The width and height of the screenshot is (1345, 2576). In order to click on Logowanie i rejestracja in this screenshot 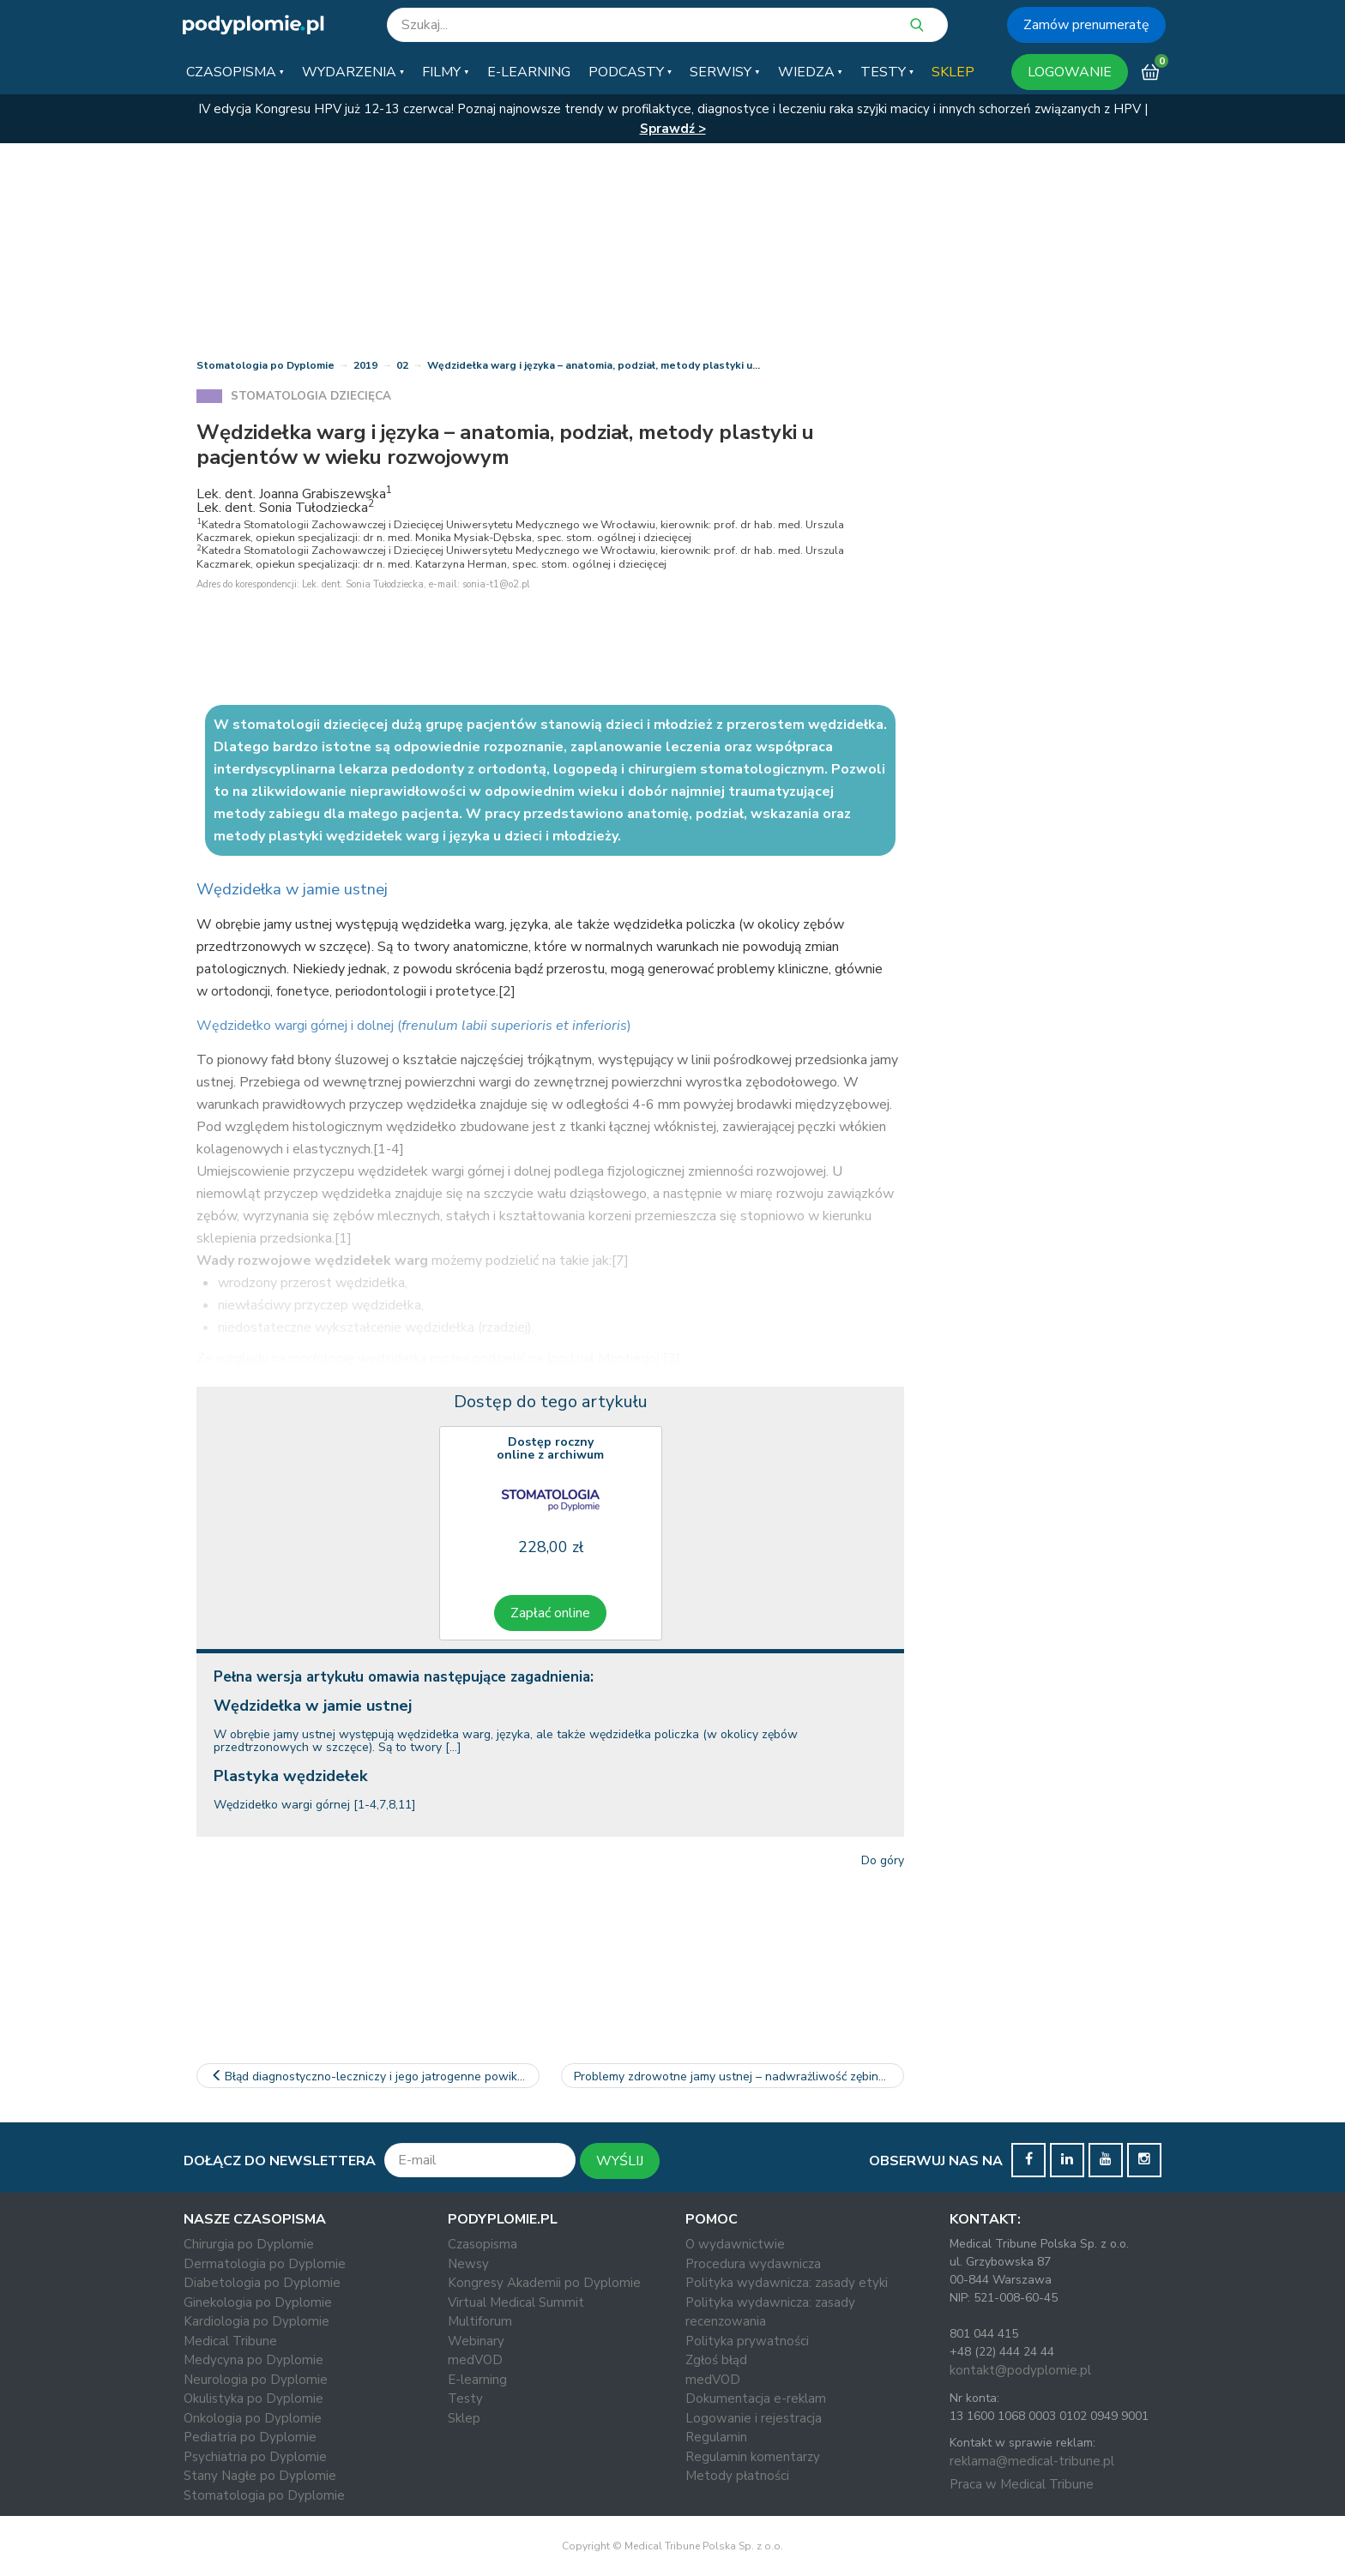, I will do `click(753, 2418)`.